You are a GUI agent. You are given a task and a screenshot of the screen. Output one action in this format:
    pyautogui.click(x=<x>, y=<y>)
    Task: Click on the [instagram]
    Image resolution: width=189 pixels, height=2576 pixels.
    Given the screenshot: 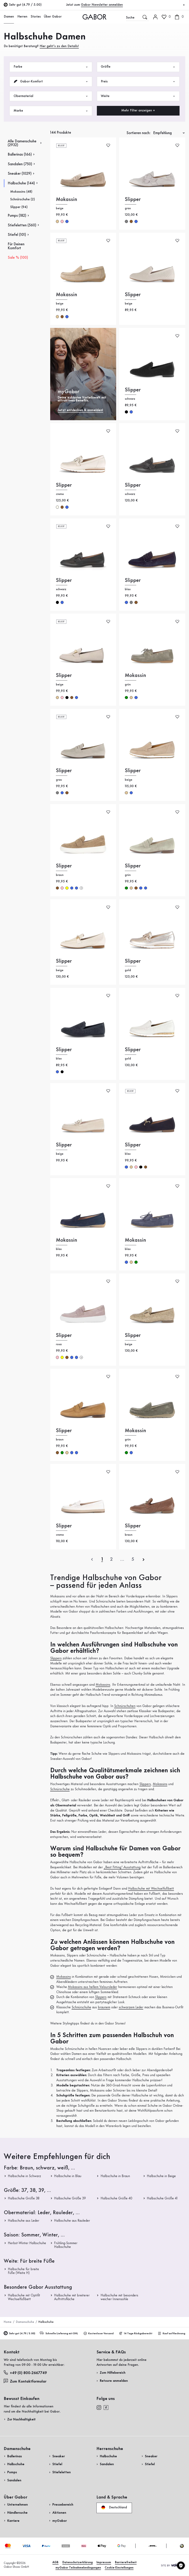 What is the action you would take?
    pyautogui.click(x=98, y=2407)
    